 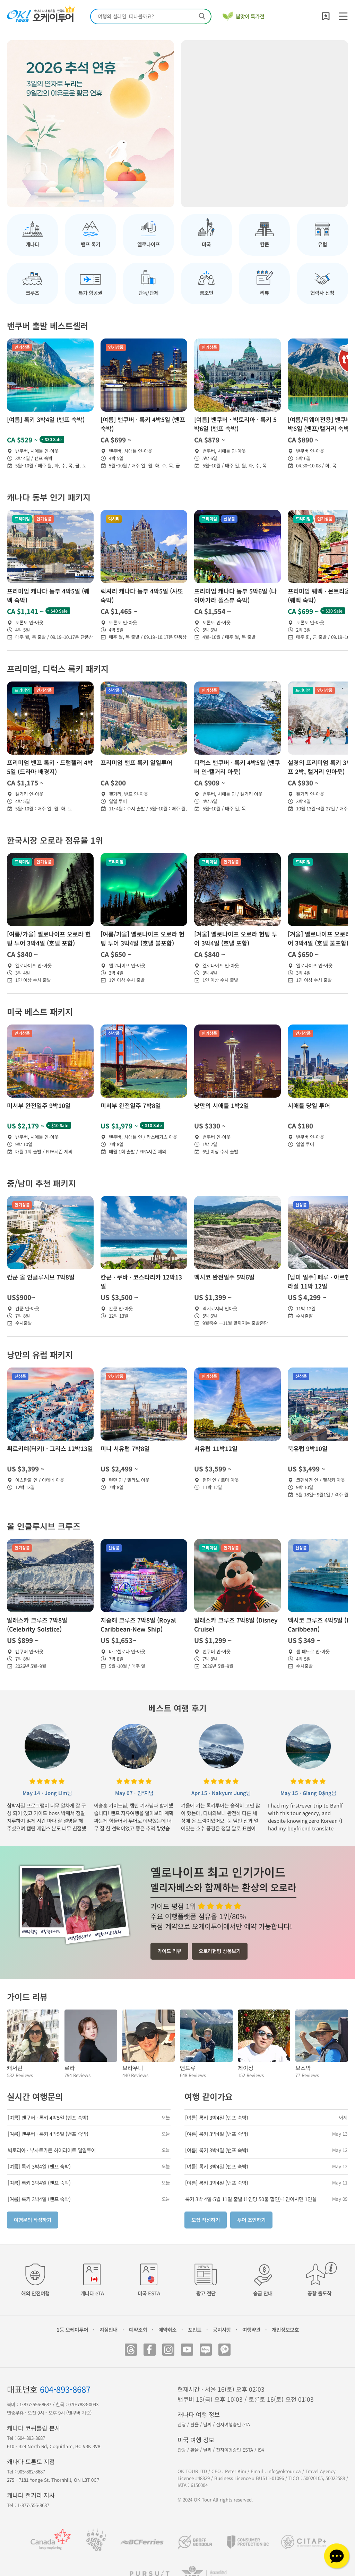 What do you see at coordinates (194, 2329) in the screenshot?
I see `포인트` at bounding box center [194, 2329].